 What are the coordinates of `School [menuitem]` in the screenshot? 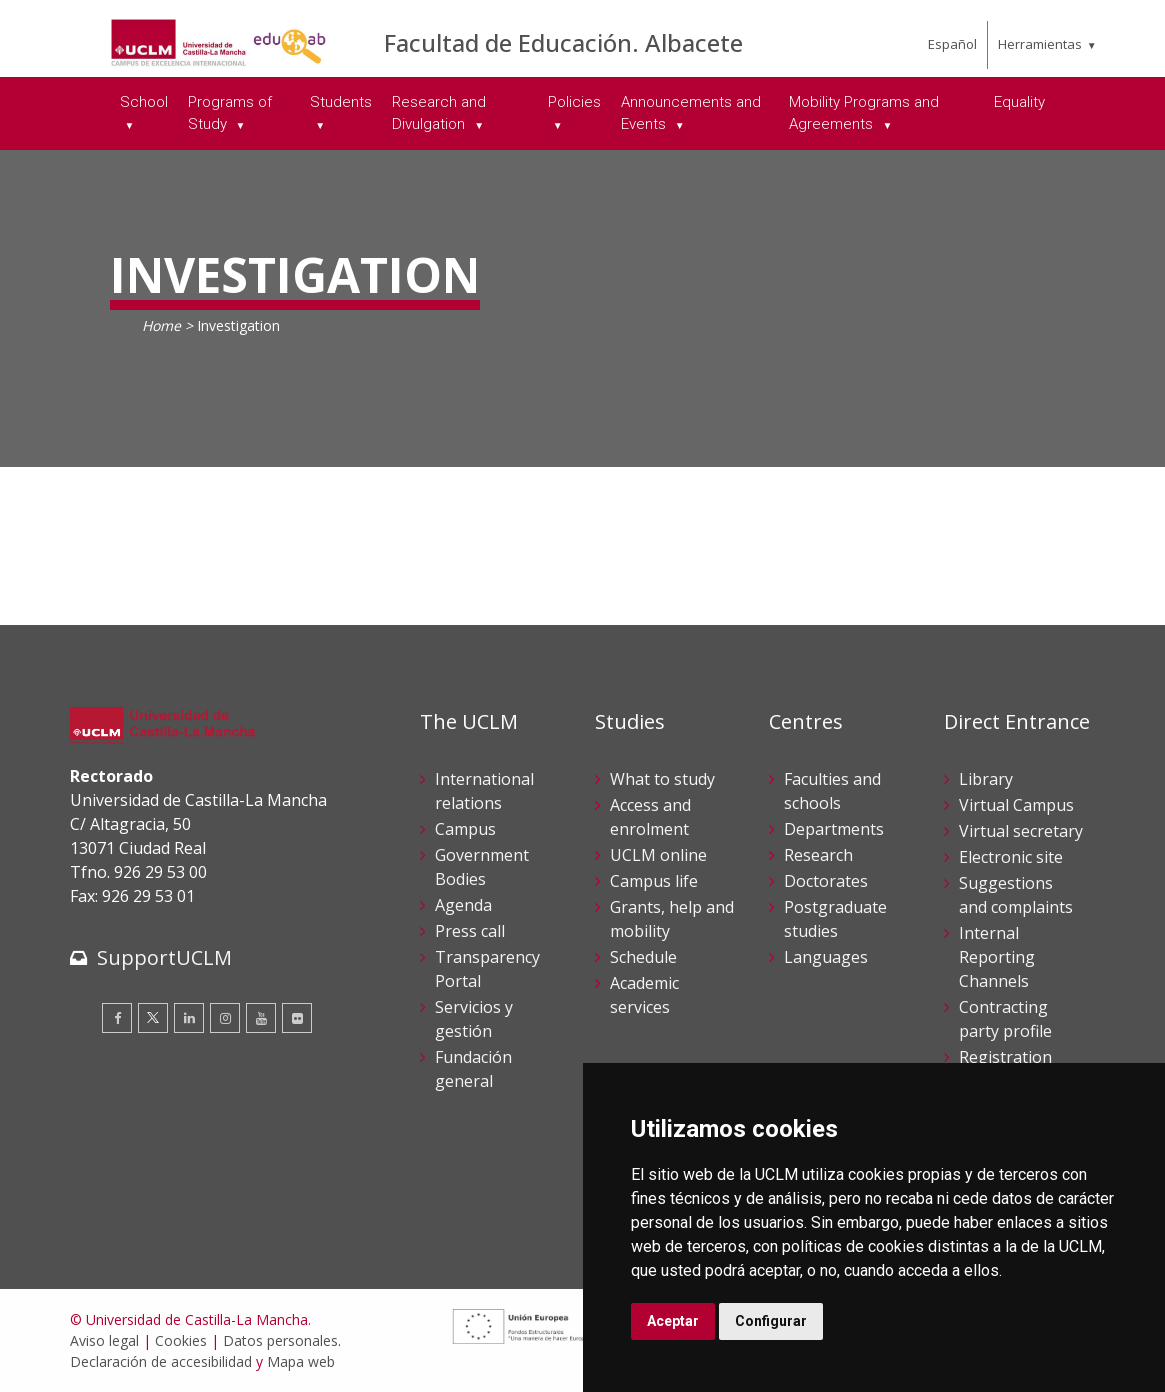 It's located at (144, 102).